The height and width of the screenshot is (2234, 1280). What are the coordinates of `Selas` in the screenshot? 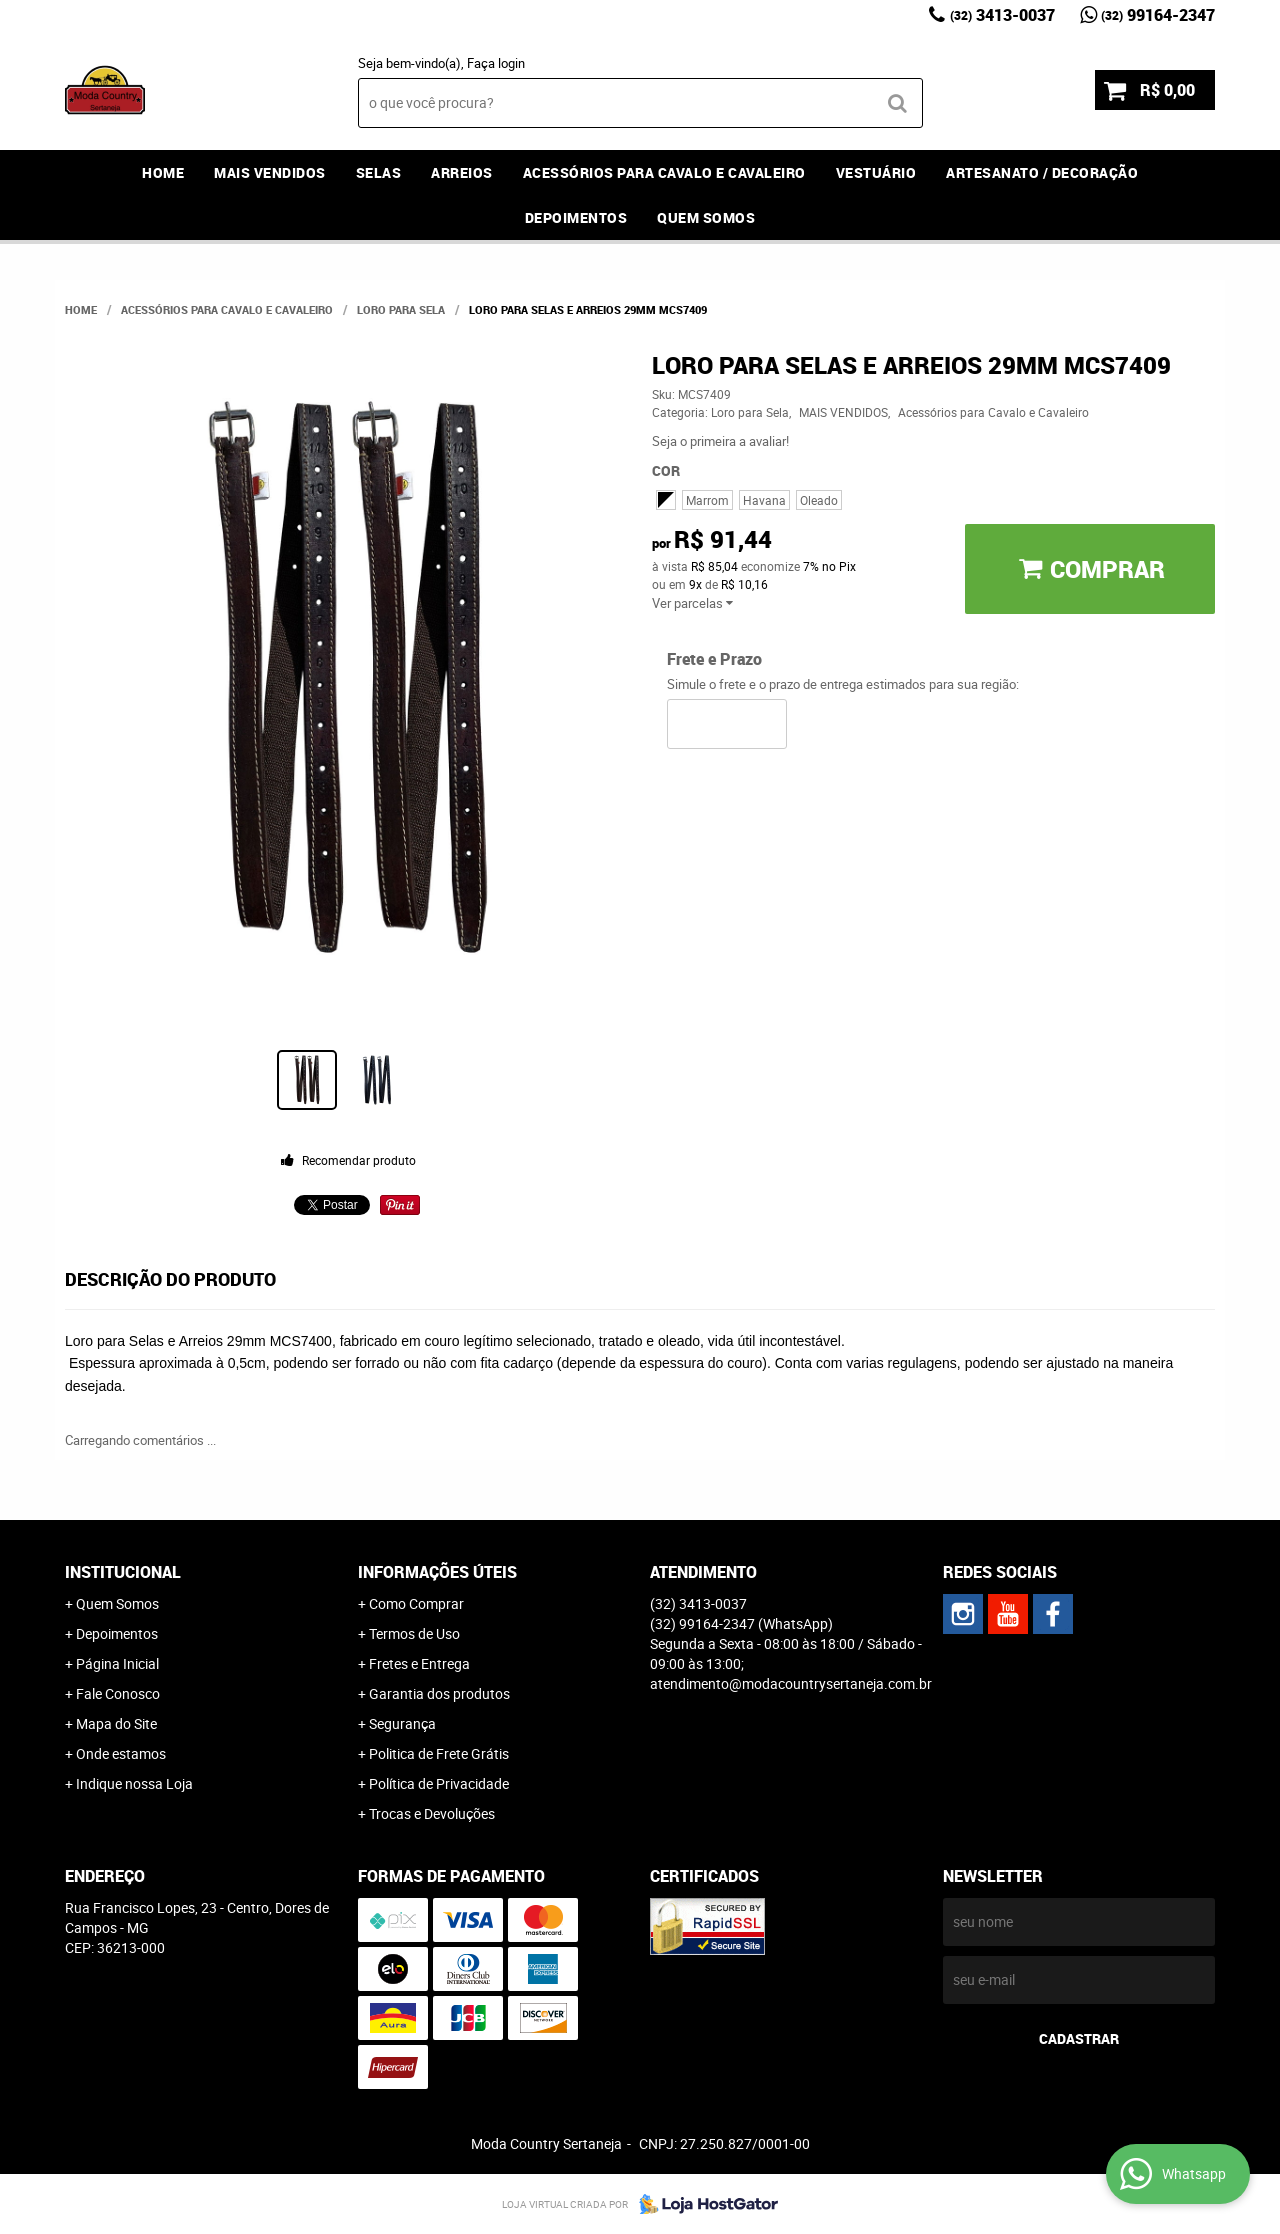 It's located at (379, 172).